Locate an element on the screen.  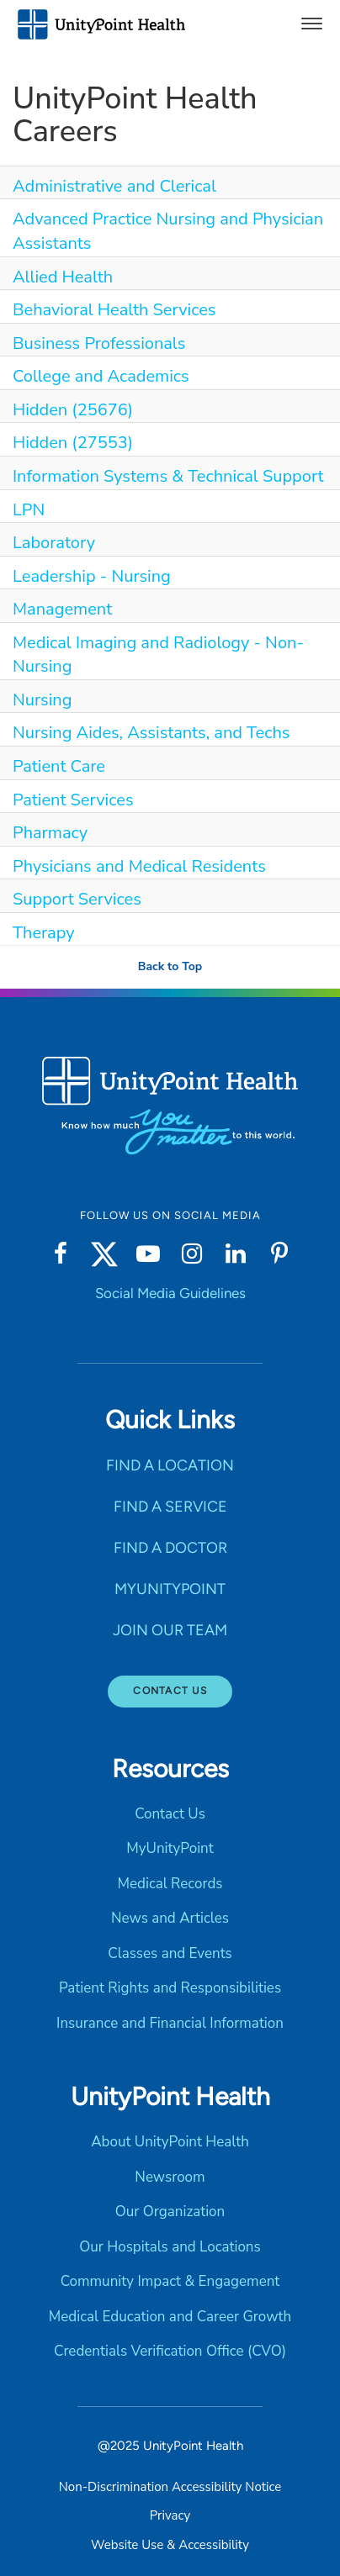
FIND A SERVICE is located at coordinates (170, 1506).